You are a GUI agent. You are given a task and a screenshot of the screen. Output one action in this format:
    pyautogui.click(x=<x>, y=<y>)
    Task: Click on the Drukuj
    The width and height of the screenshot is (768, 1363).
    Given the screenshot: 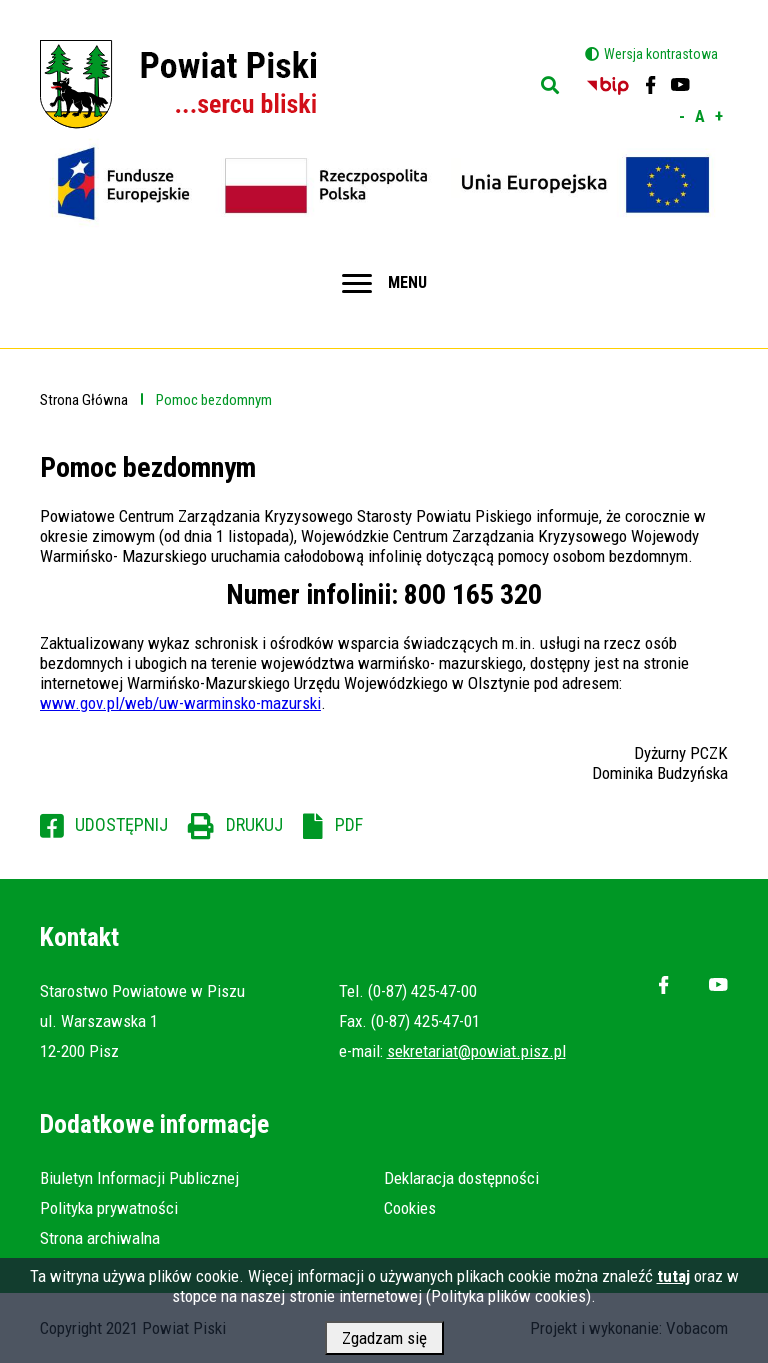 What is the action you would take?
    pyautogui.click(x=254, y=824)
    